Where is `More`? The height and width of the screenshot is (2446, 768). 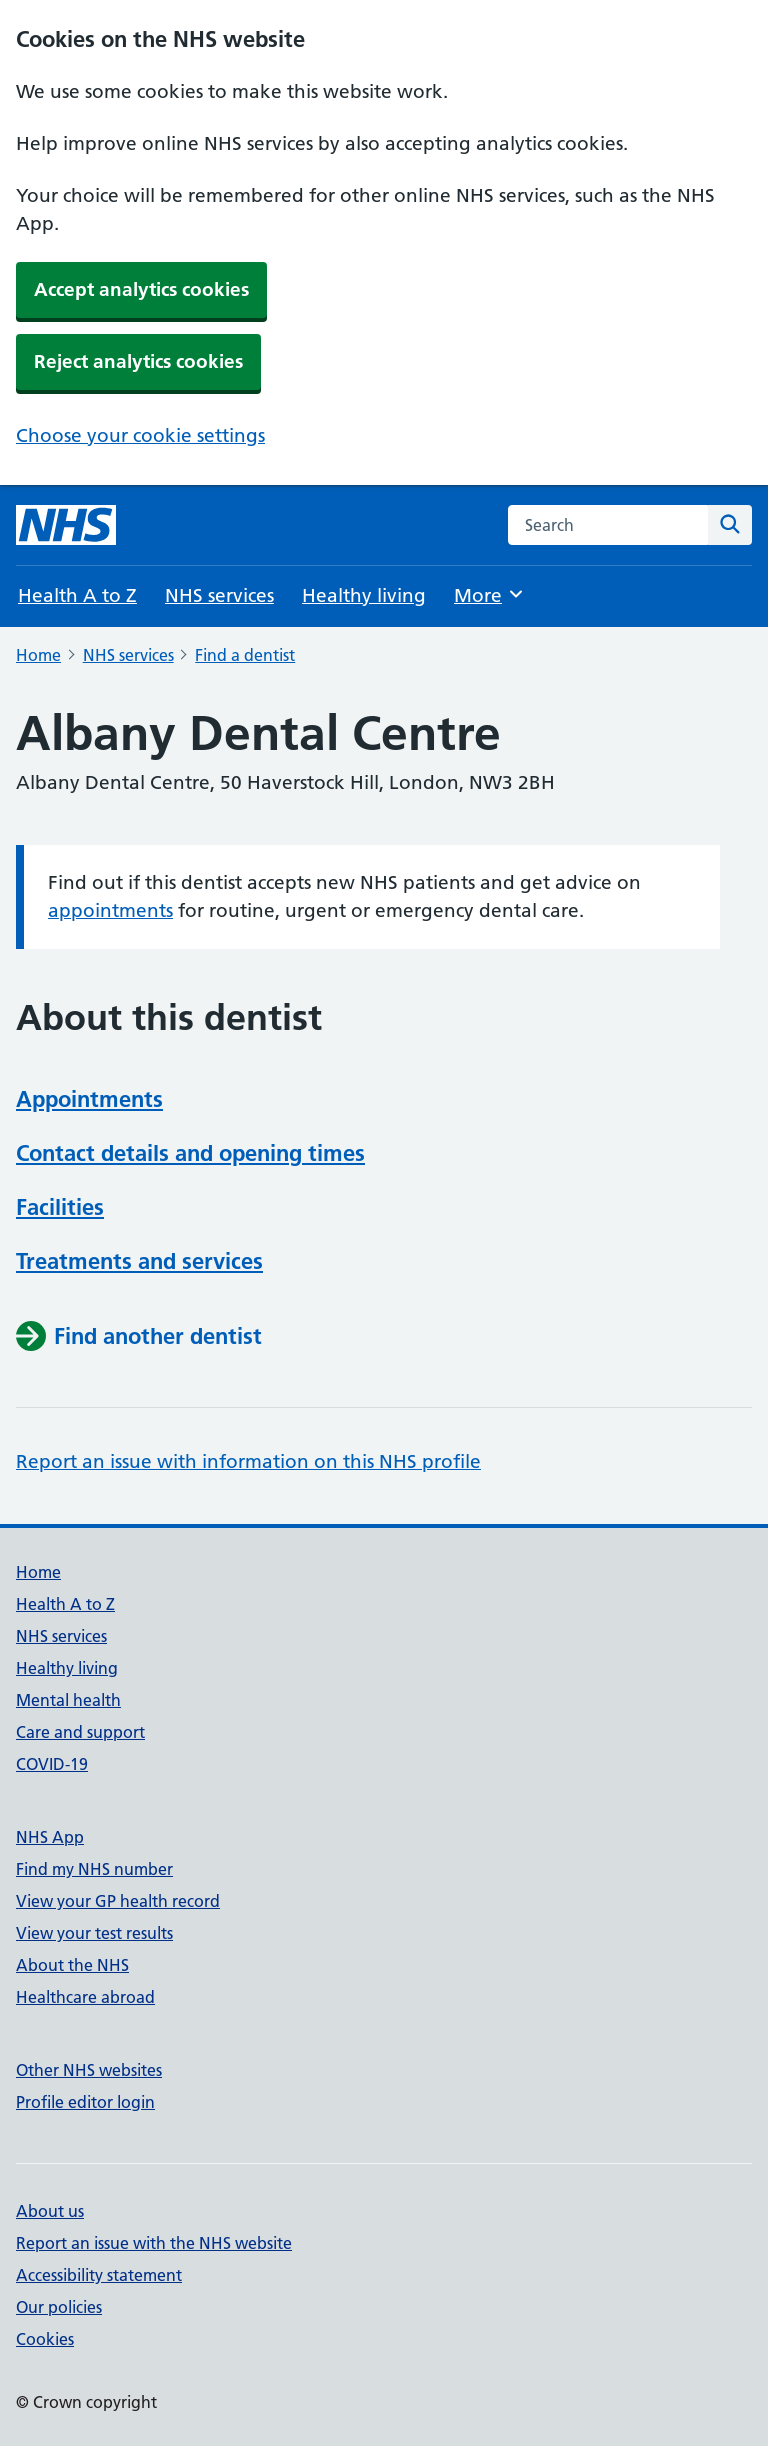
More is located at coordinates (489, 594).